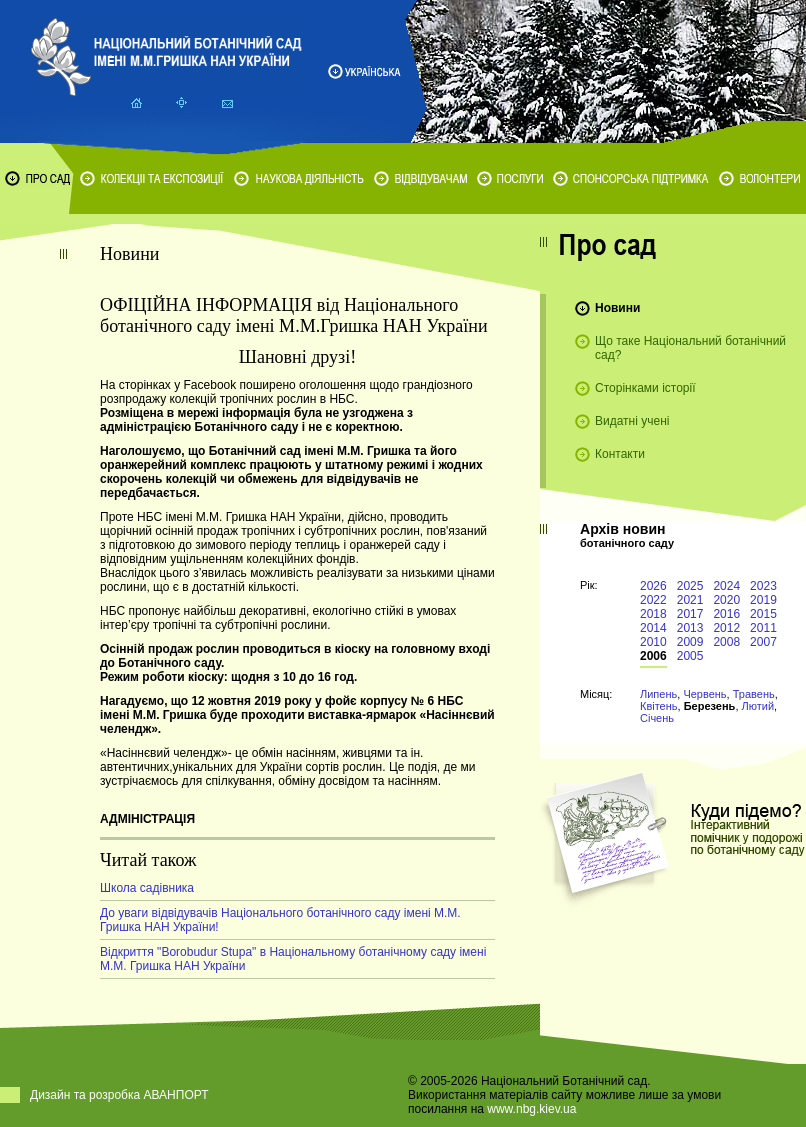 The height and width of the screenshot is (1127, 806). I want to click on 2023, so click(763, 586).